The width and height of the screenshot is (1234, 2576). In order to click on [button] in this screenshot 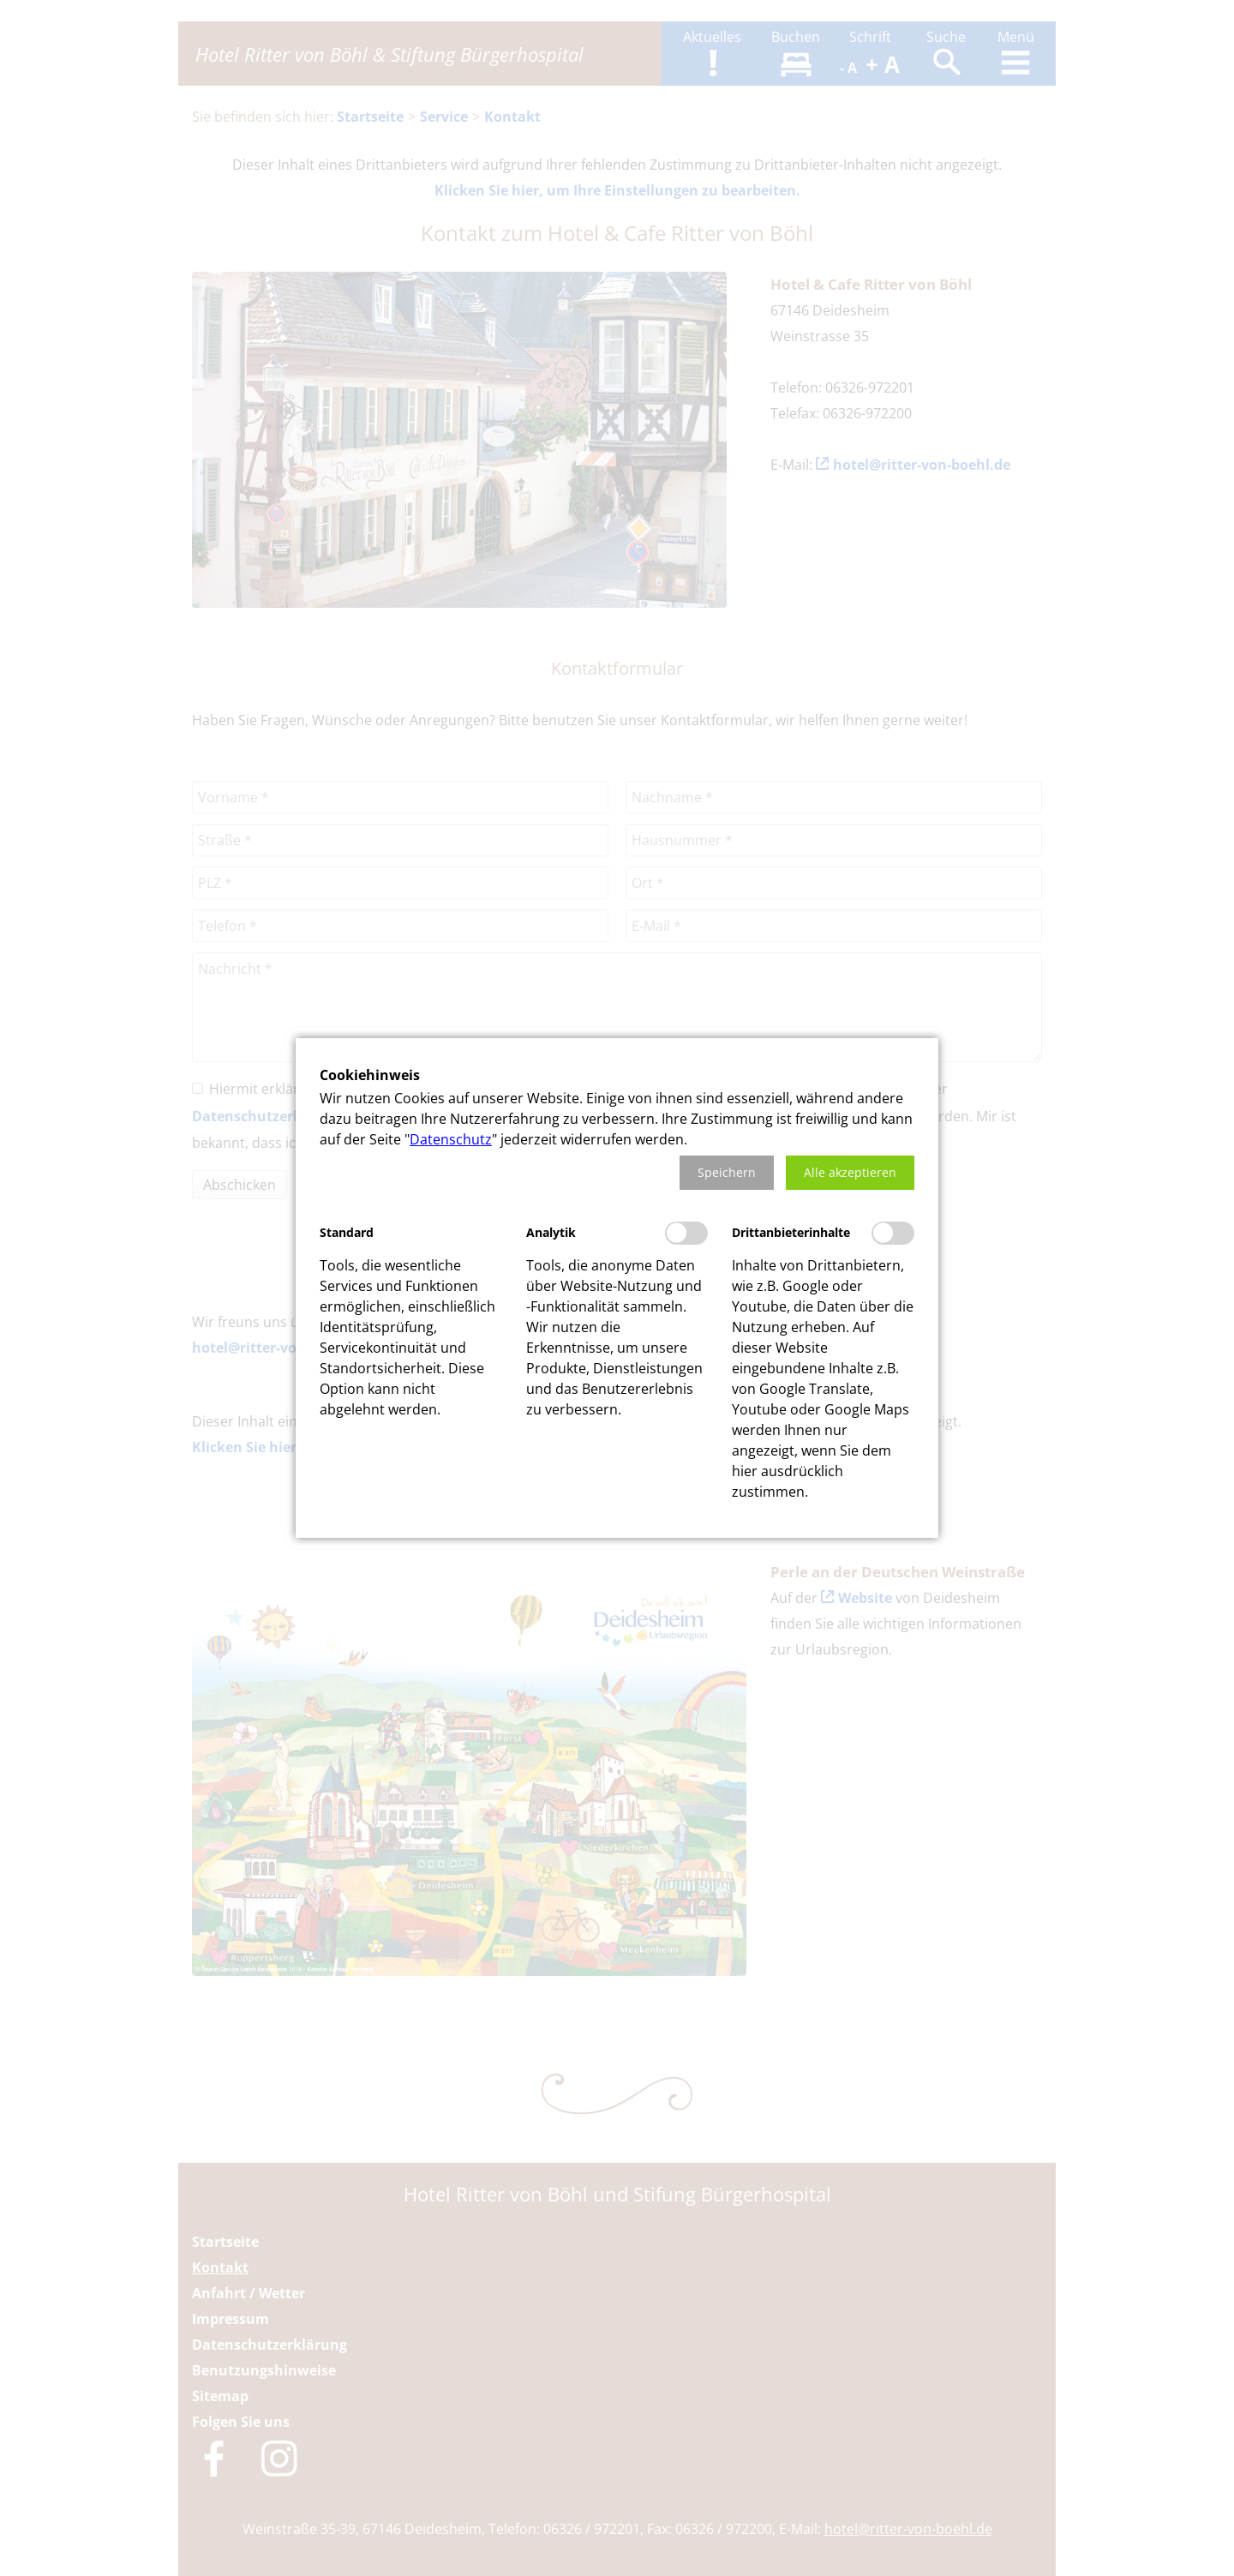, I will do `click(727, 1173)`.